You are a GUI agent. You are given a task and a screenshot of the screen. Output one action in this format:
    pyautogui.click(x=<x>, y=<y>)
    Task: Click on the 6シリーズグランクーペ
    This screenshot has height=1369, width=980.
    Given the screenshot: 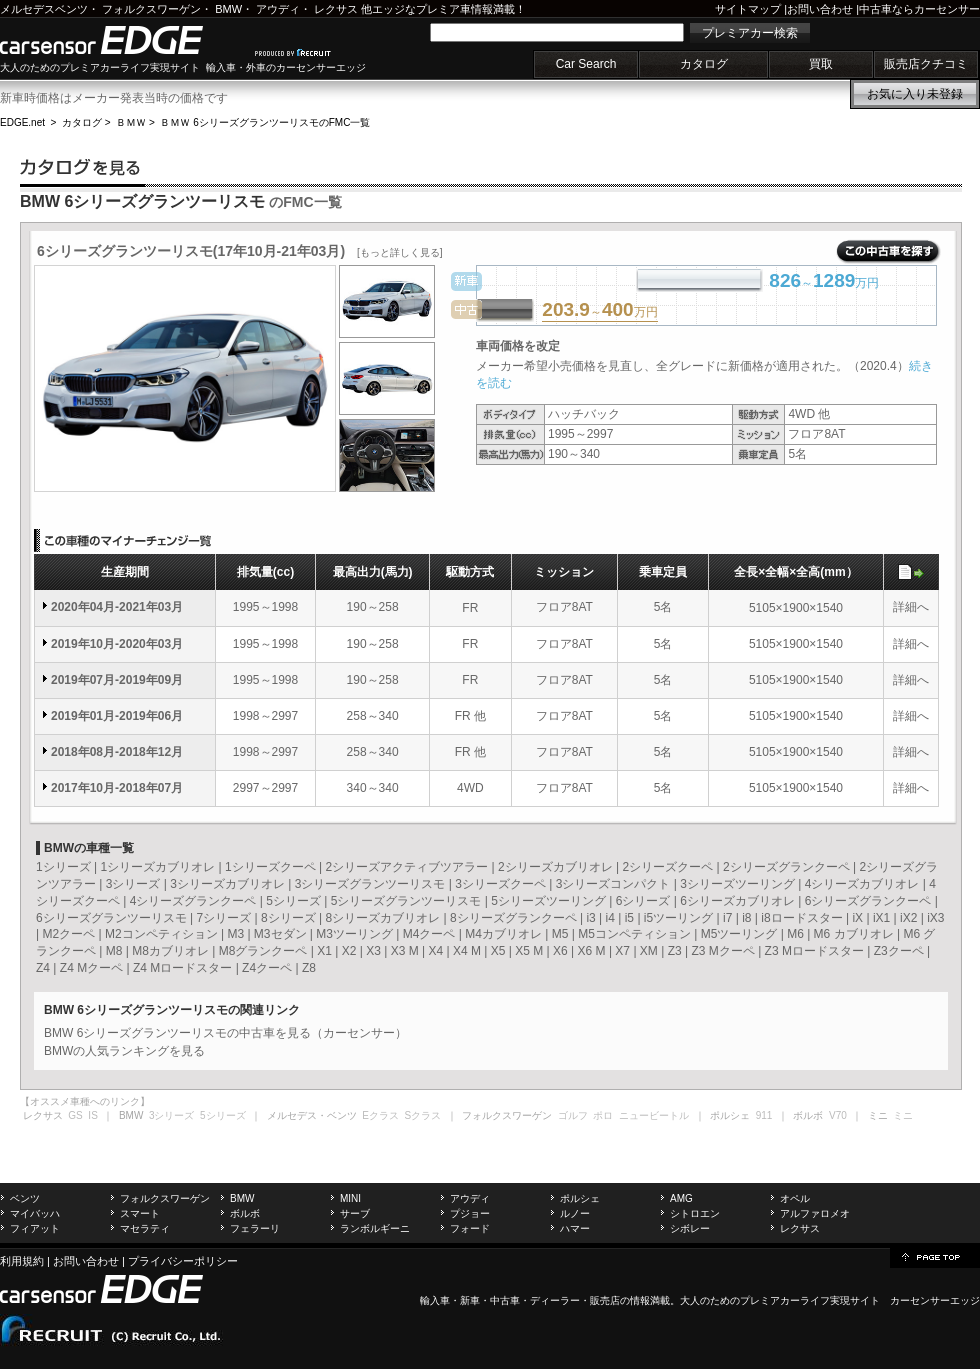 What is the action you would take?
    pyautogui.click(x=868, y=901)
    